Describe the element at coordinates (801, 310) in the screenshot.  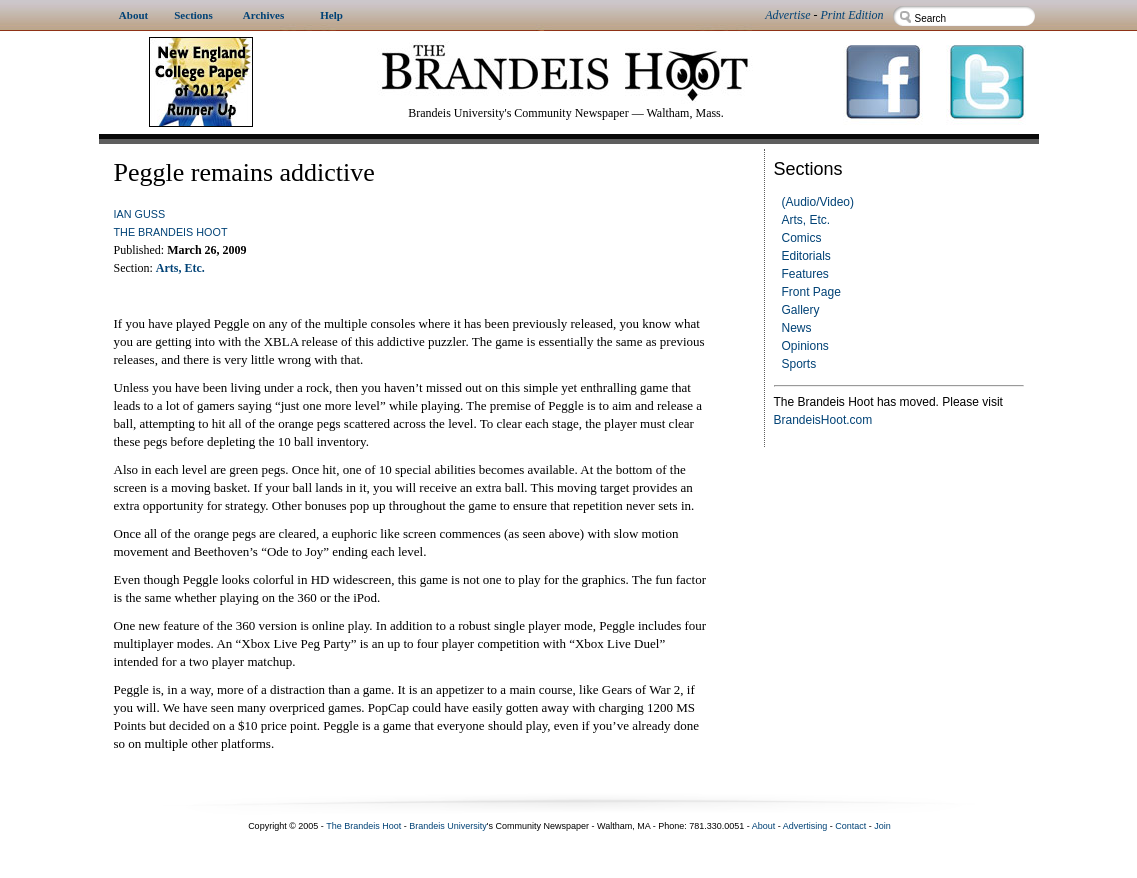
I see `Gallery` at that location.